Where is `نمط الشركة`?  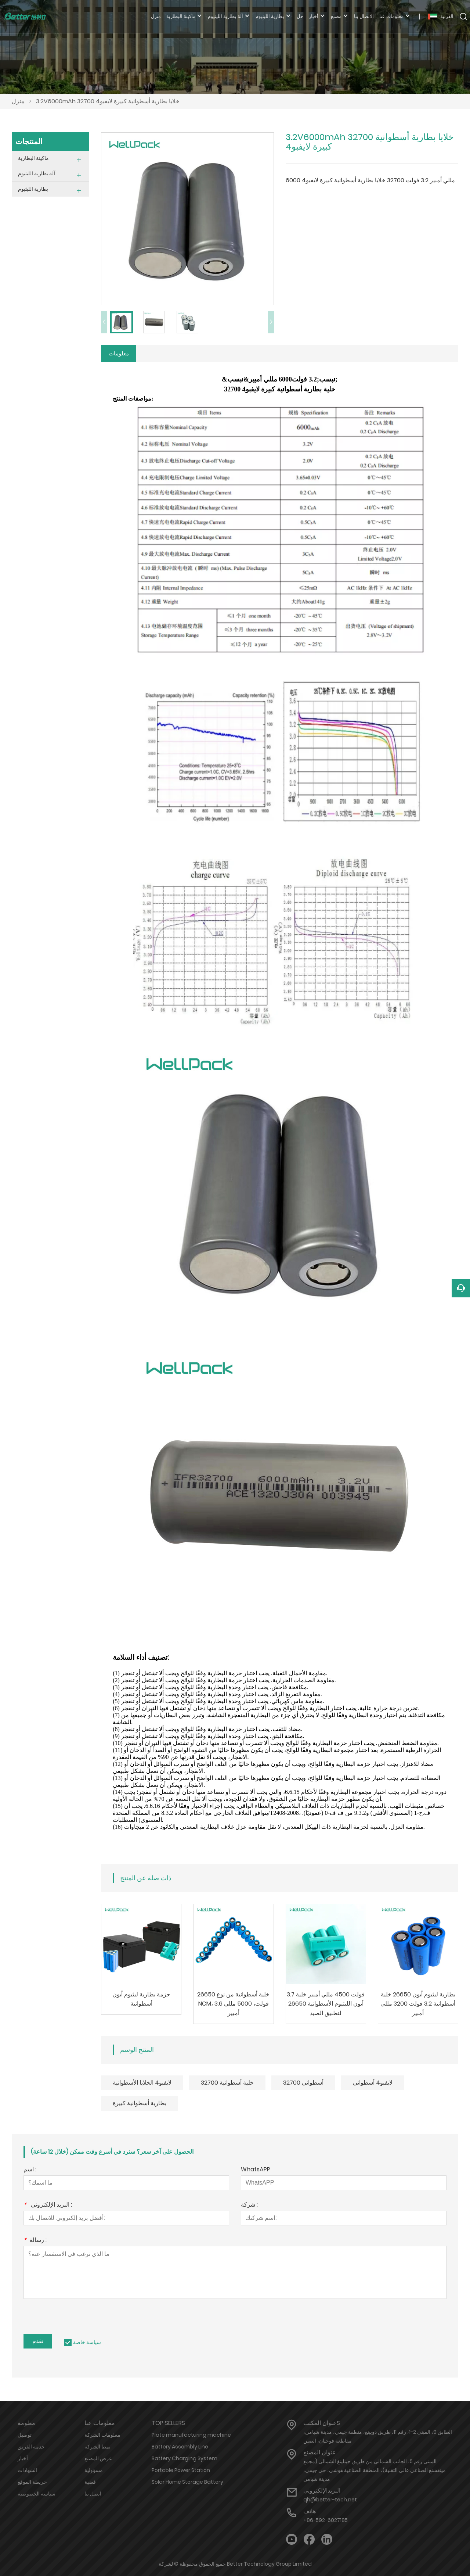
نمط الشركة is located at coordinates (97, 2448).